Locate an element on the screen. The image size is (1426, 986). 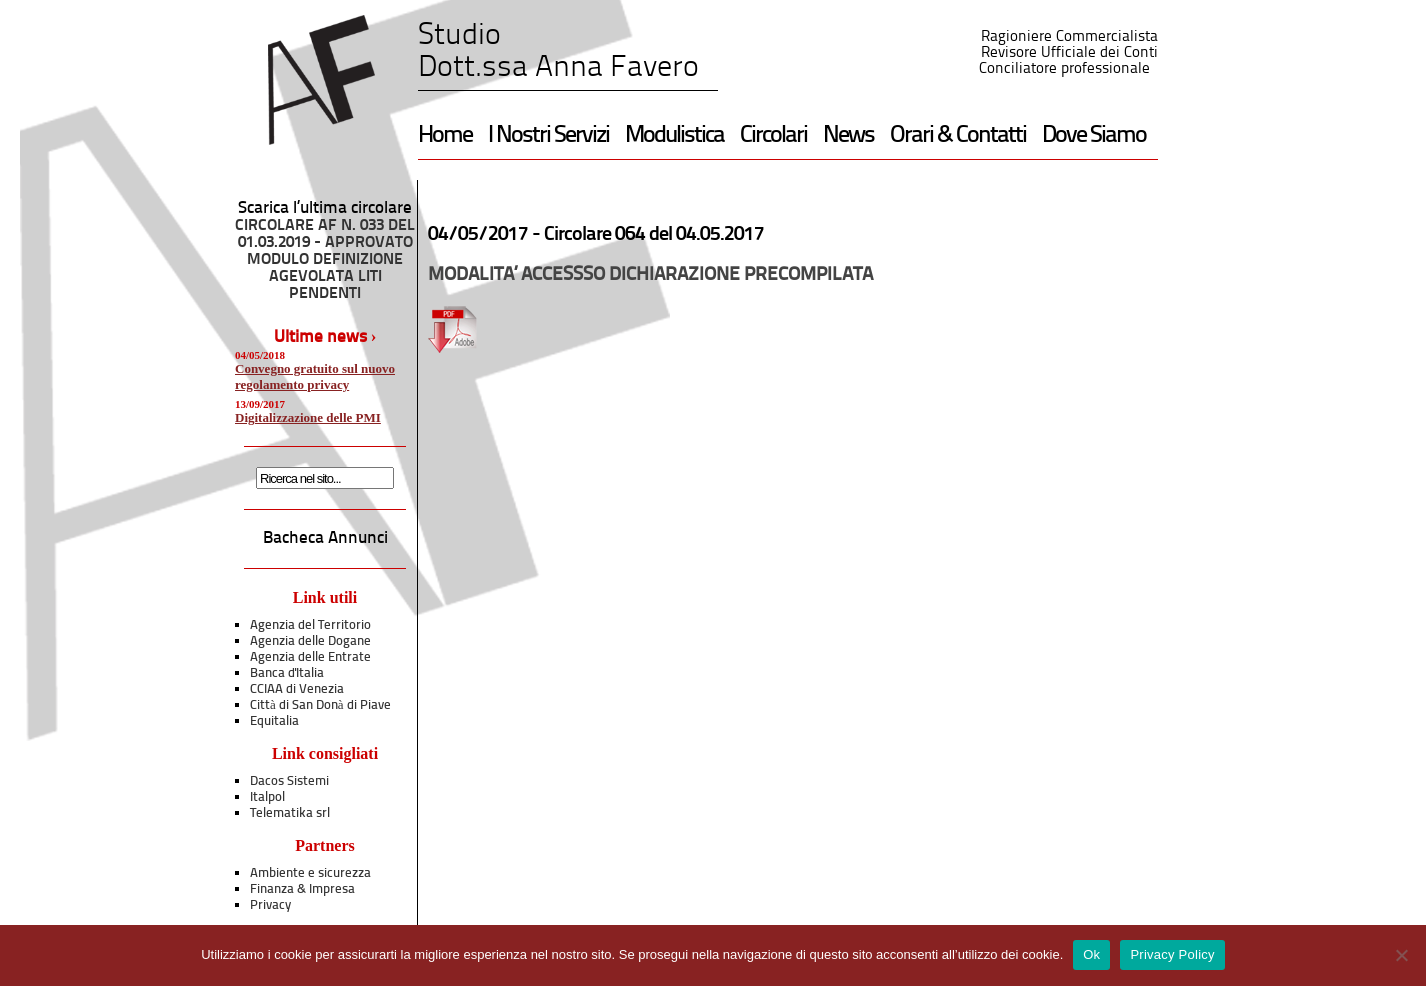
Modulistica is located at coordinates (674, 136).